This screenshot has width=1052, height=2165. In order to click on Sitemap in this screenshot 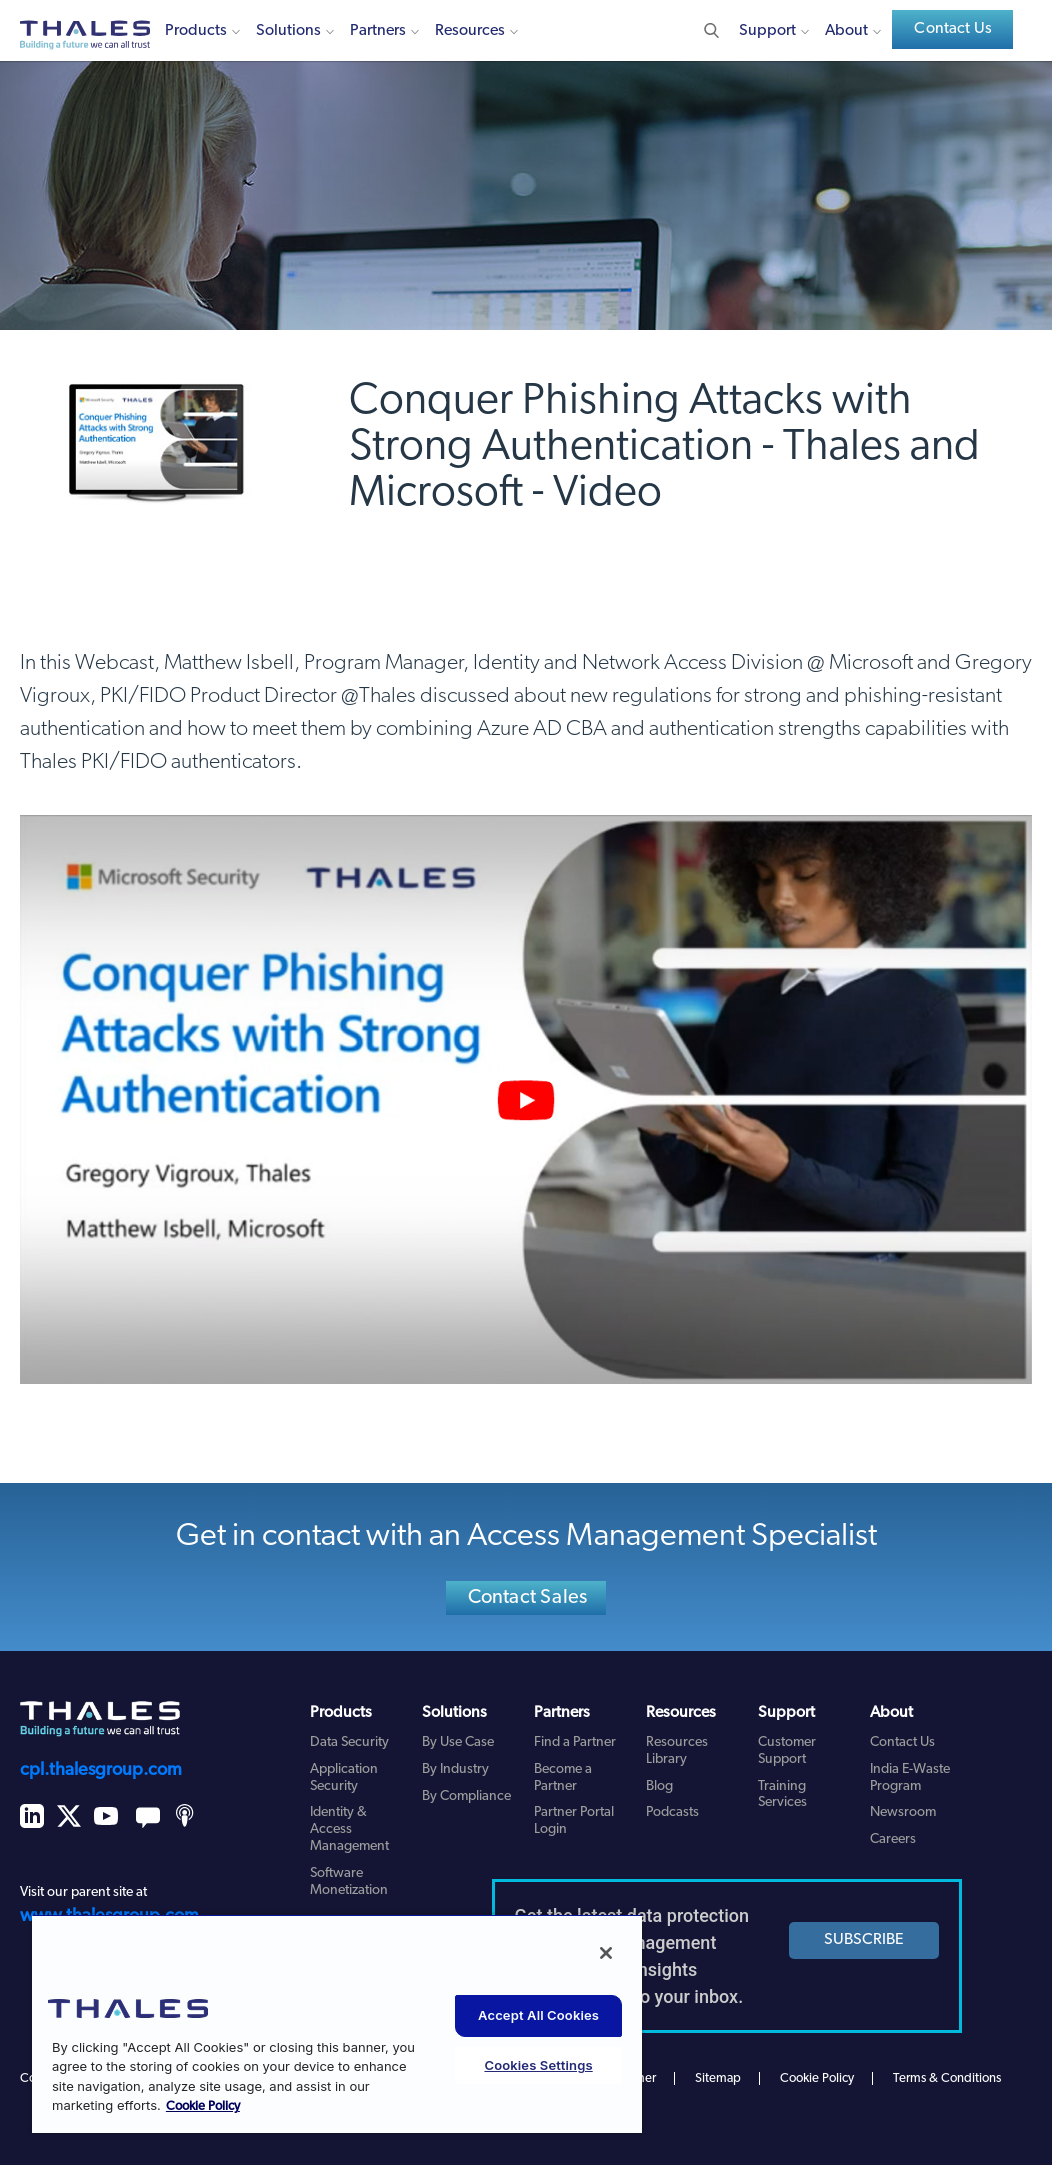, I will do `click(718, 2078)`.